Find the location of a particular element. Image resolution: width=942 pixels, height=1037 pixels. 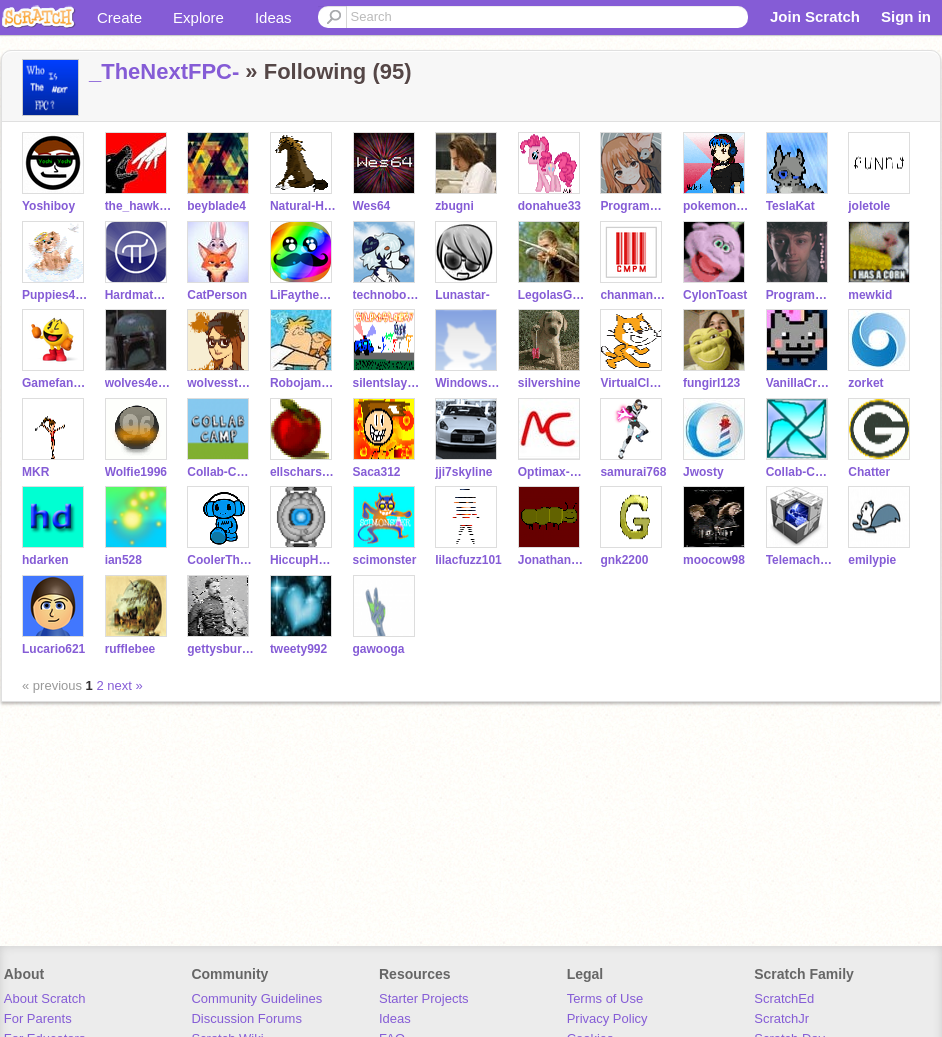

Discussion Forums is located at coordinates (246, 1018).